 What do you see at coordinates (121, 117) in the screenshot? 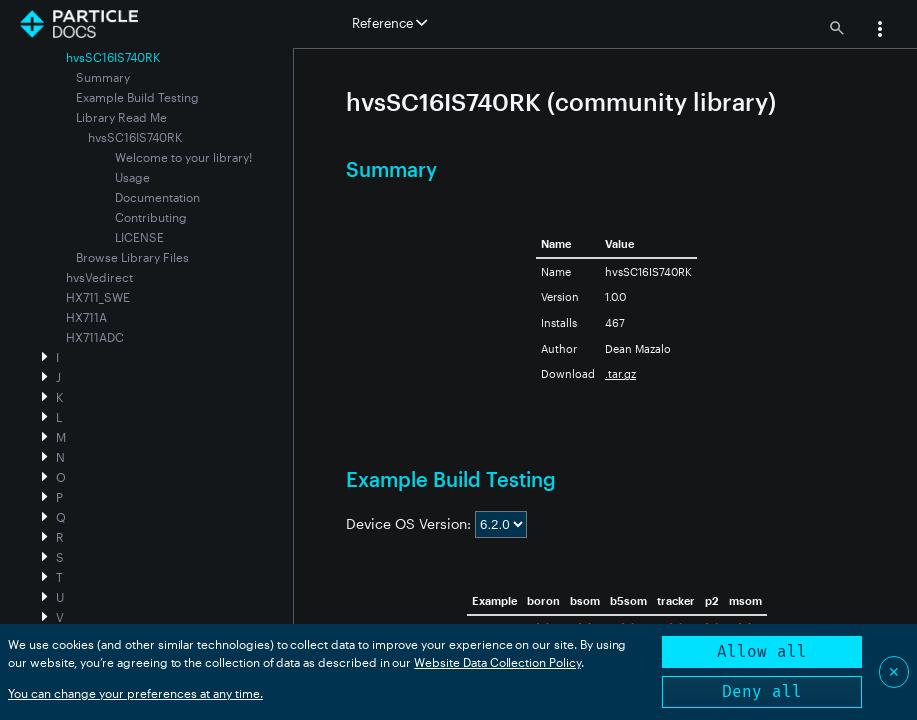
I see `Library Read Me` at bounding box center [121, 117].